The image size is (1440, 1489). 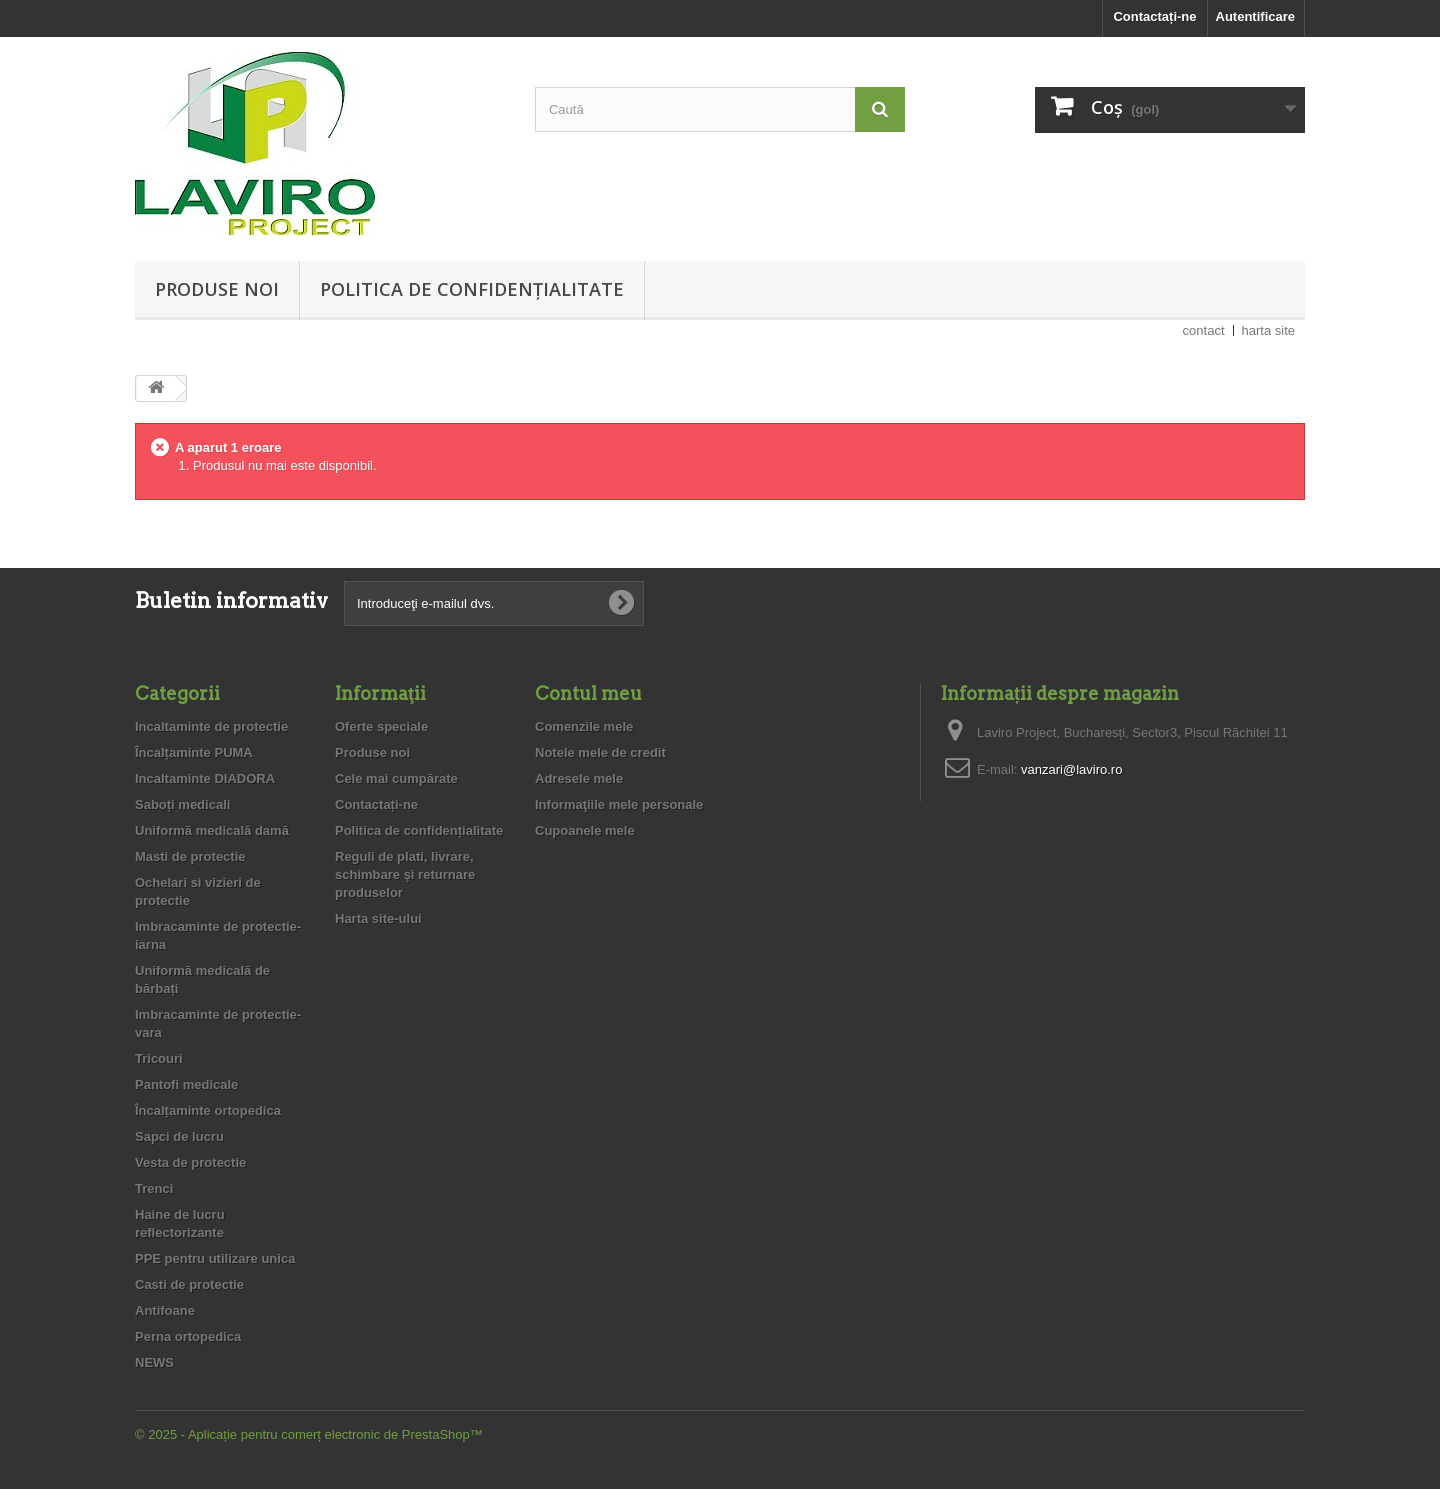 I want to click on © 2025 - Aplicație pentru comerț electronic de PrestaShop™, so click(x=309, y=1434).